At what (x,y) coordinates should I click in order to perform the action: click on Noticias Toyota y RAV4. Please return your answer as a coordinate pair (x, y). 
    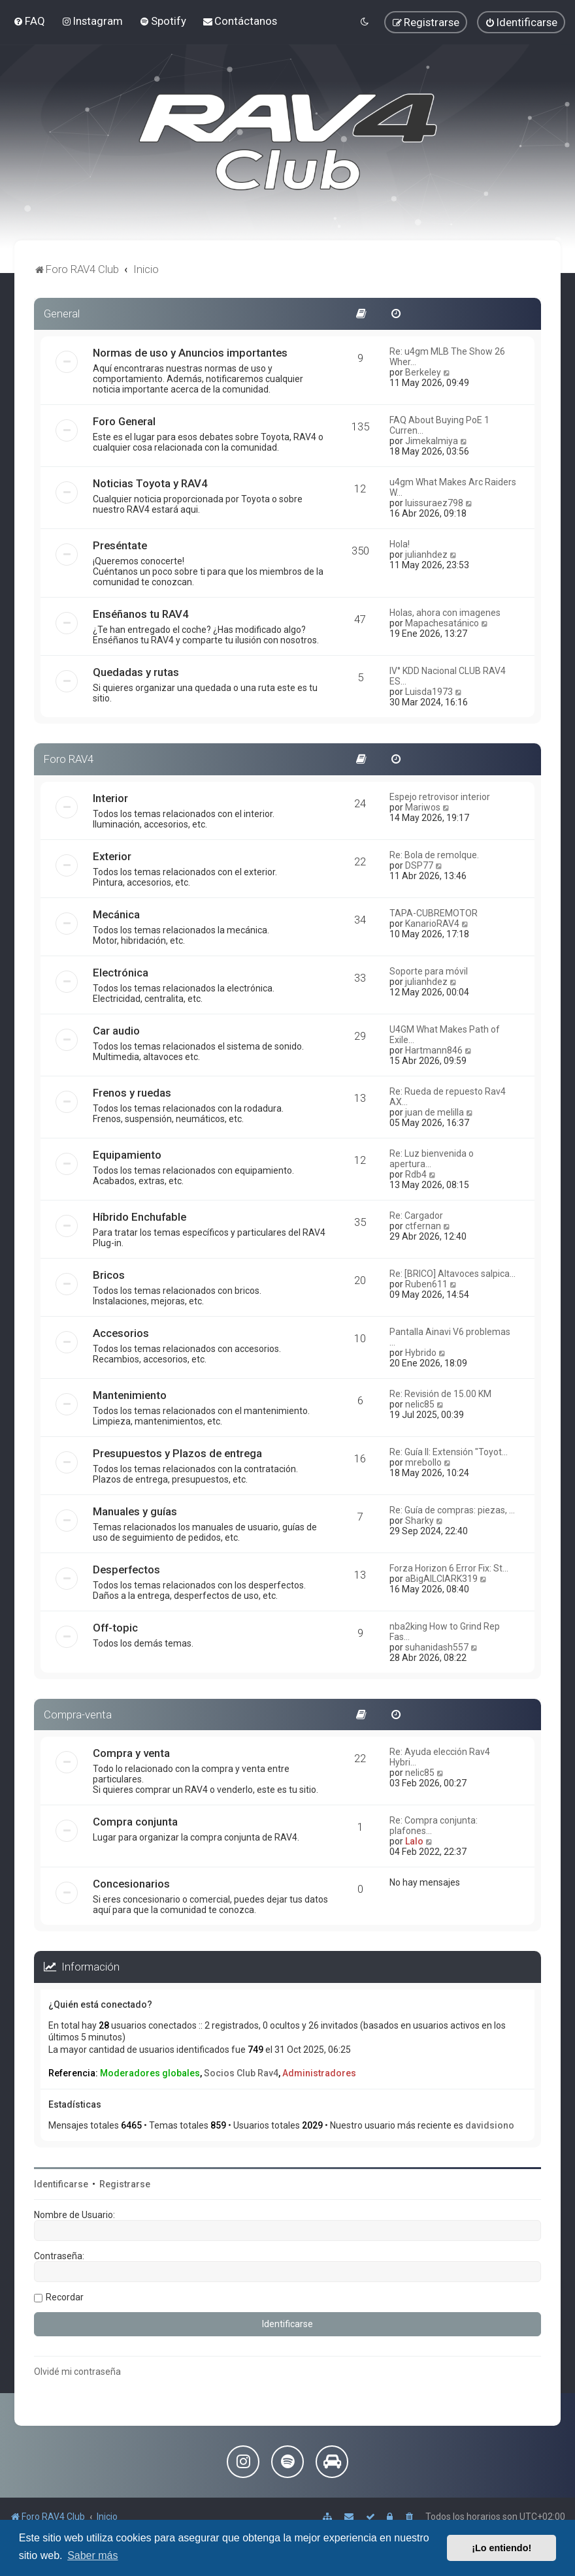
    Looking at the image, I should click on (150, 483).